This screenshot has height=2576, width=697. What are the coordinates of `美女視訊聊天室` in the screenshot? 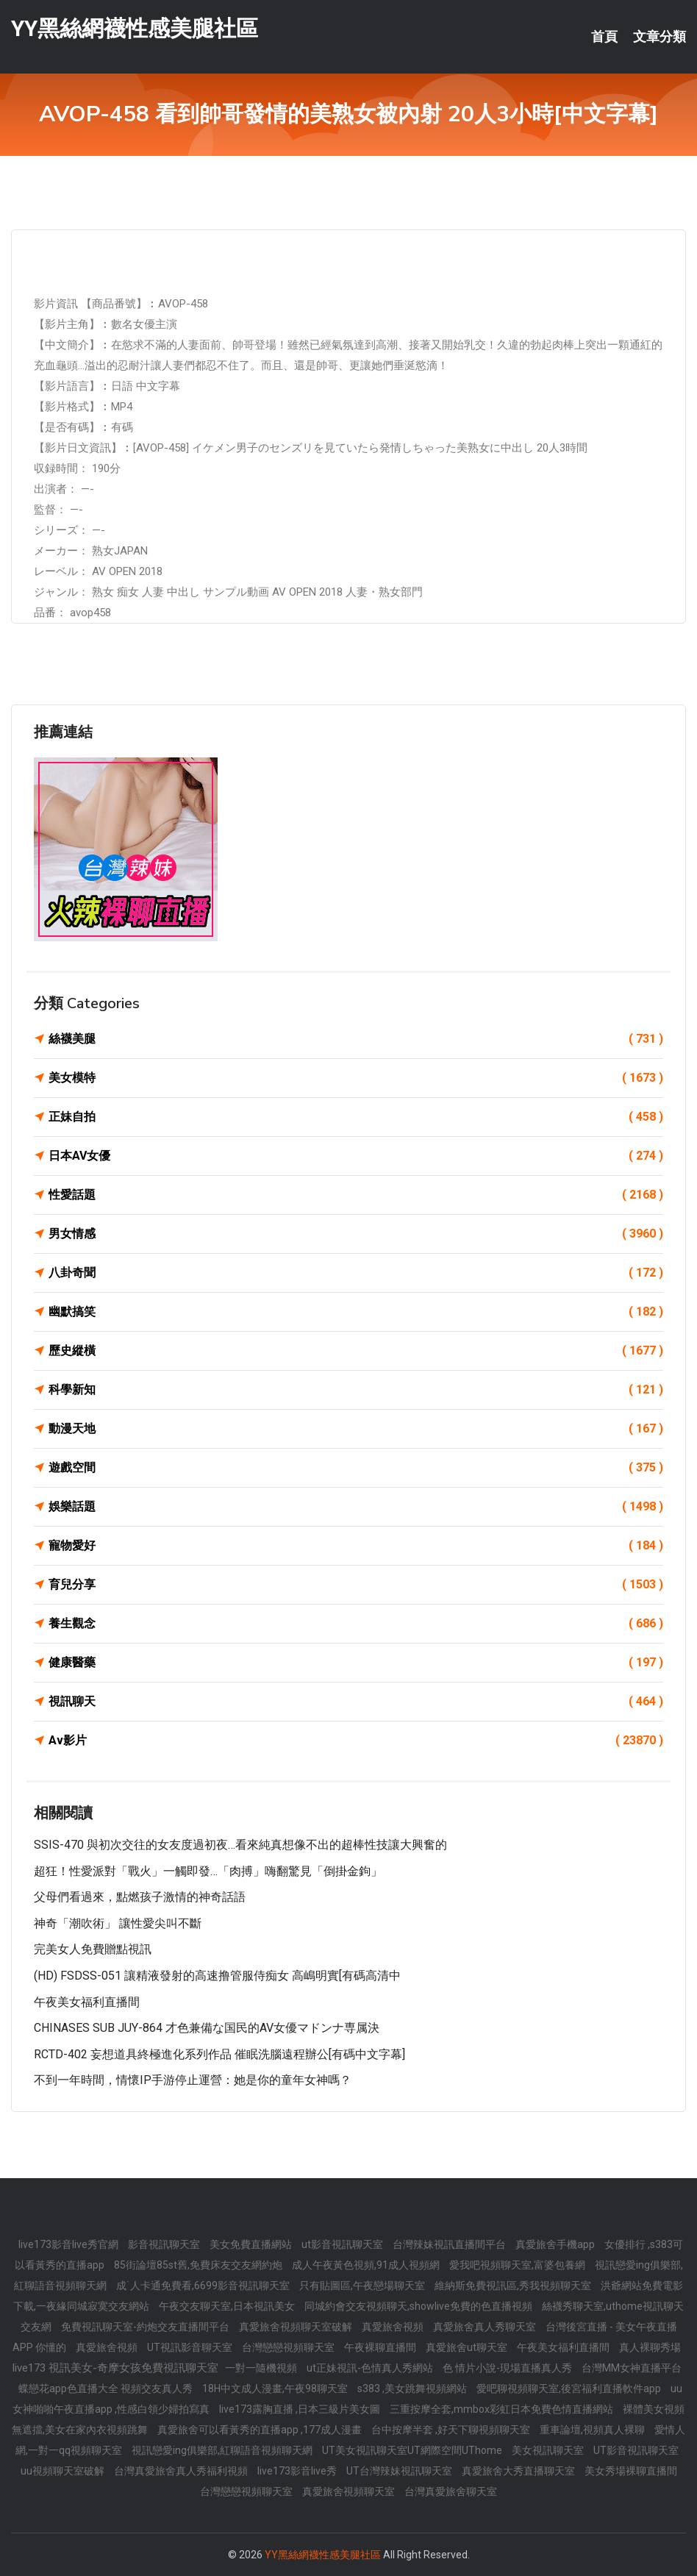 It's located at (549, 2450).